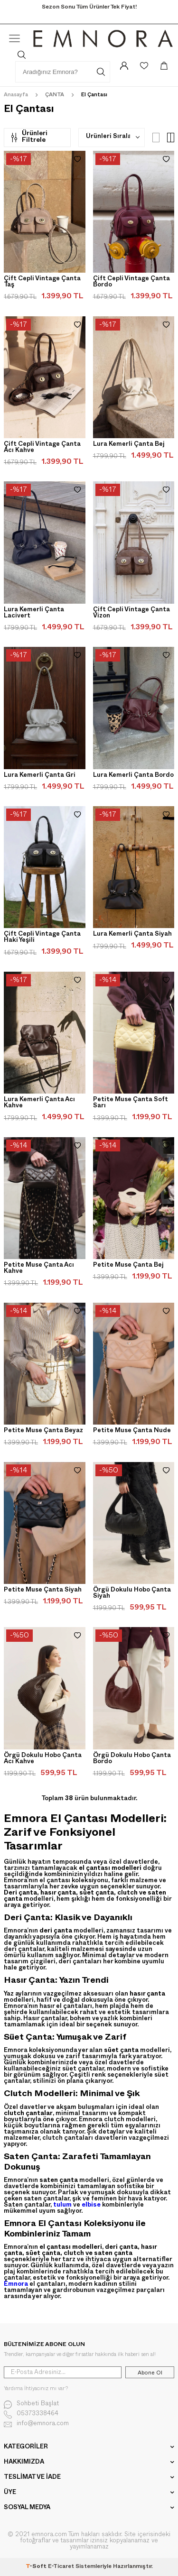 Image resolution: width=178 pixels, height=2576 pixels. What do you see at coordinates (43, 1759) in the screenshot?
I see `Örgü Dokulu Hobo Çanta Acı Kahve` at bounding box center [43, 1759].